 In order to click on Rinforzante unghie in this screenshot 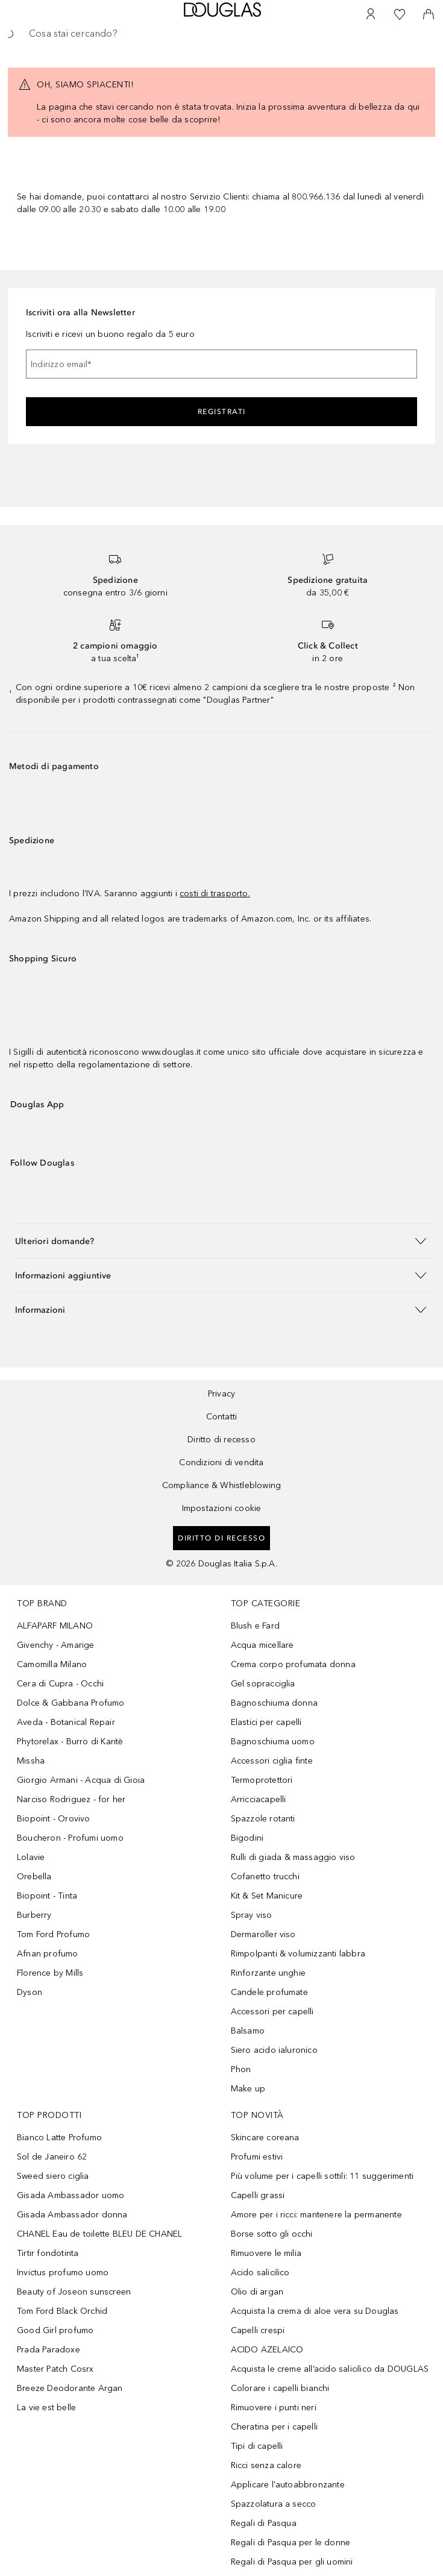, I will do `click(268, 1973)`.